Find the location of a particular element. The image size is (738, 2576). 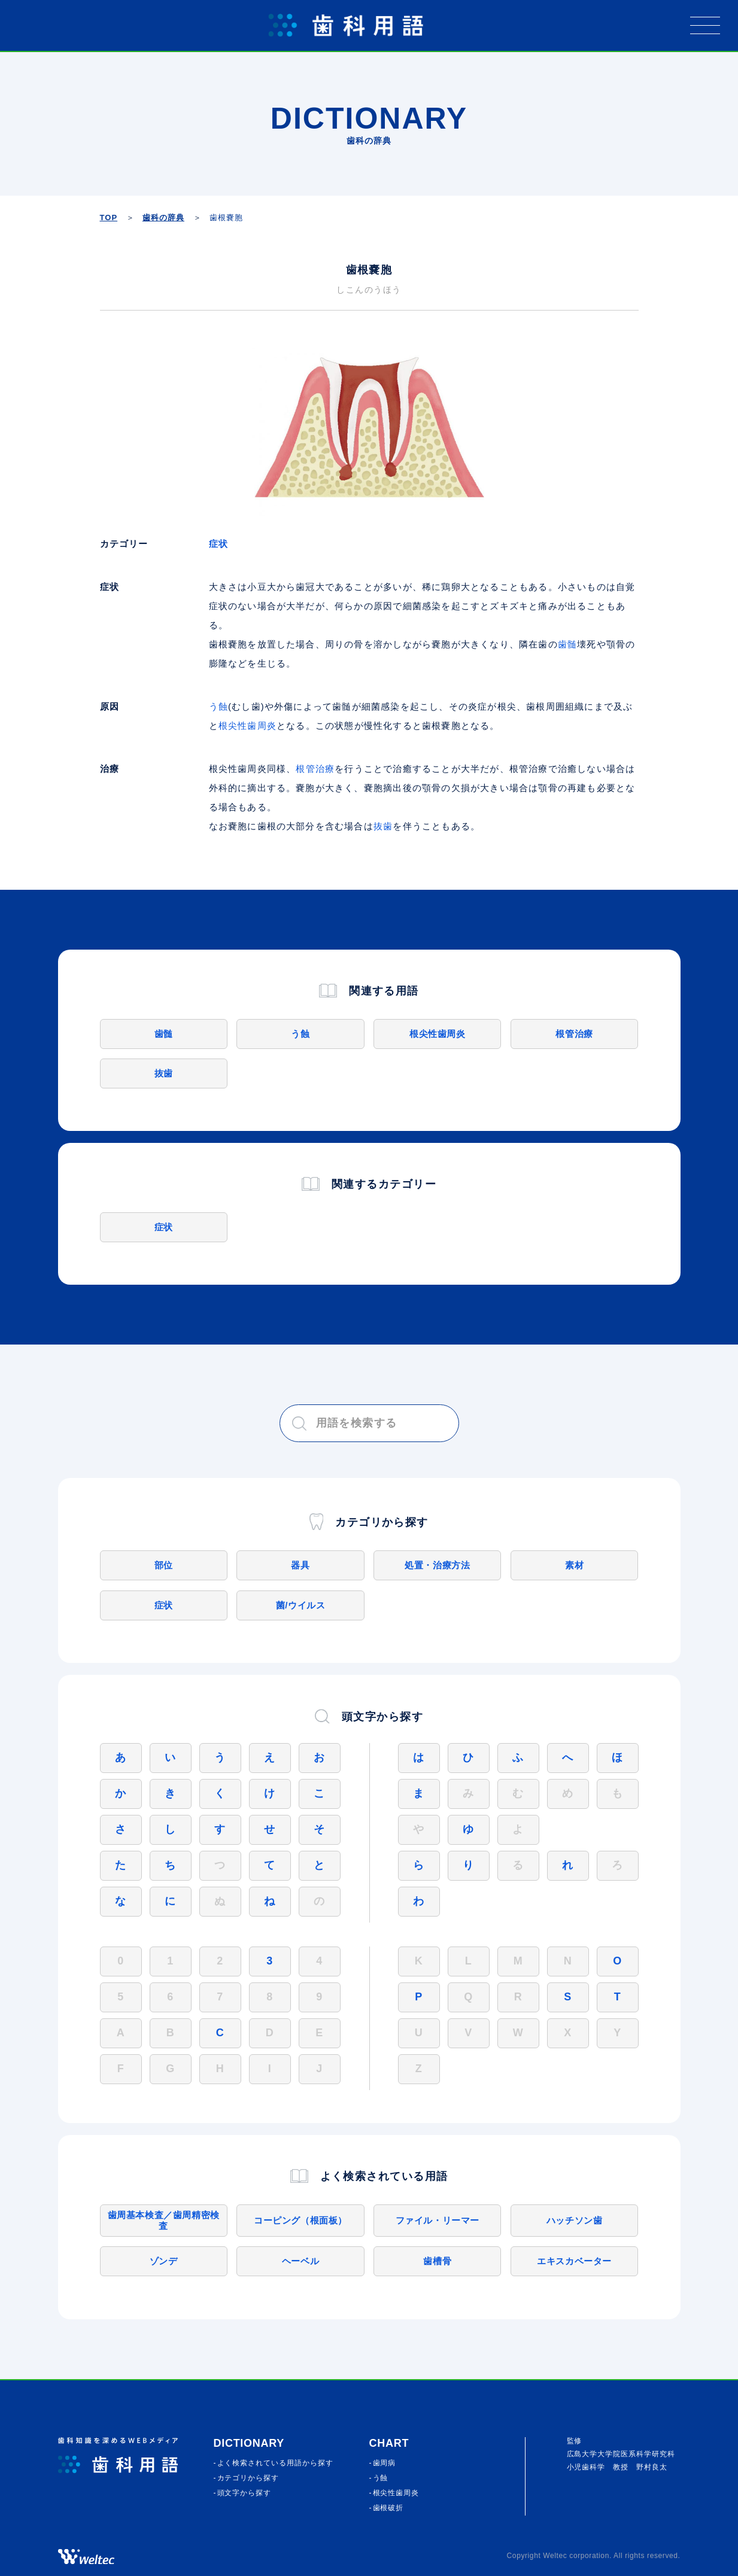

菌/ウイルス is located at coordinates (301, 1605).